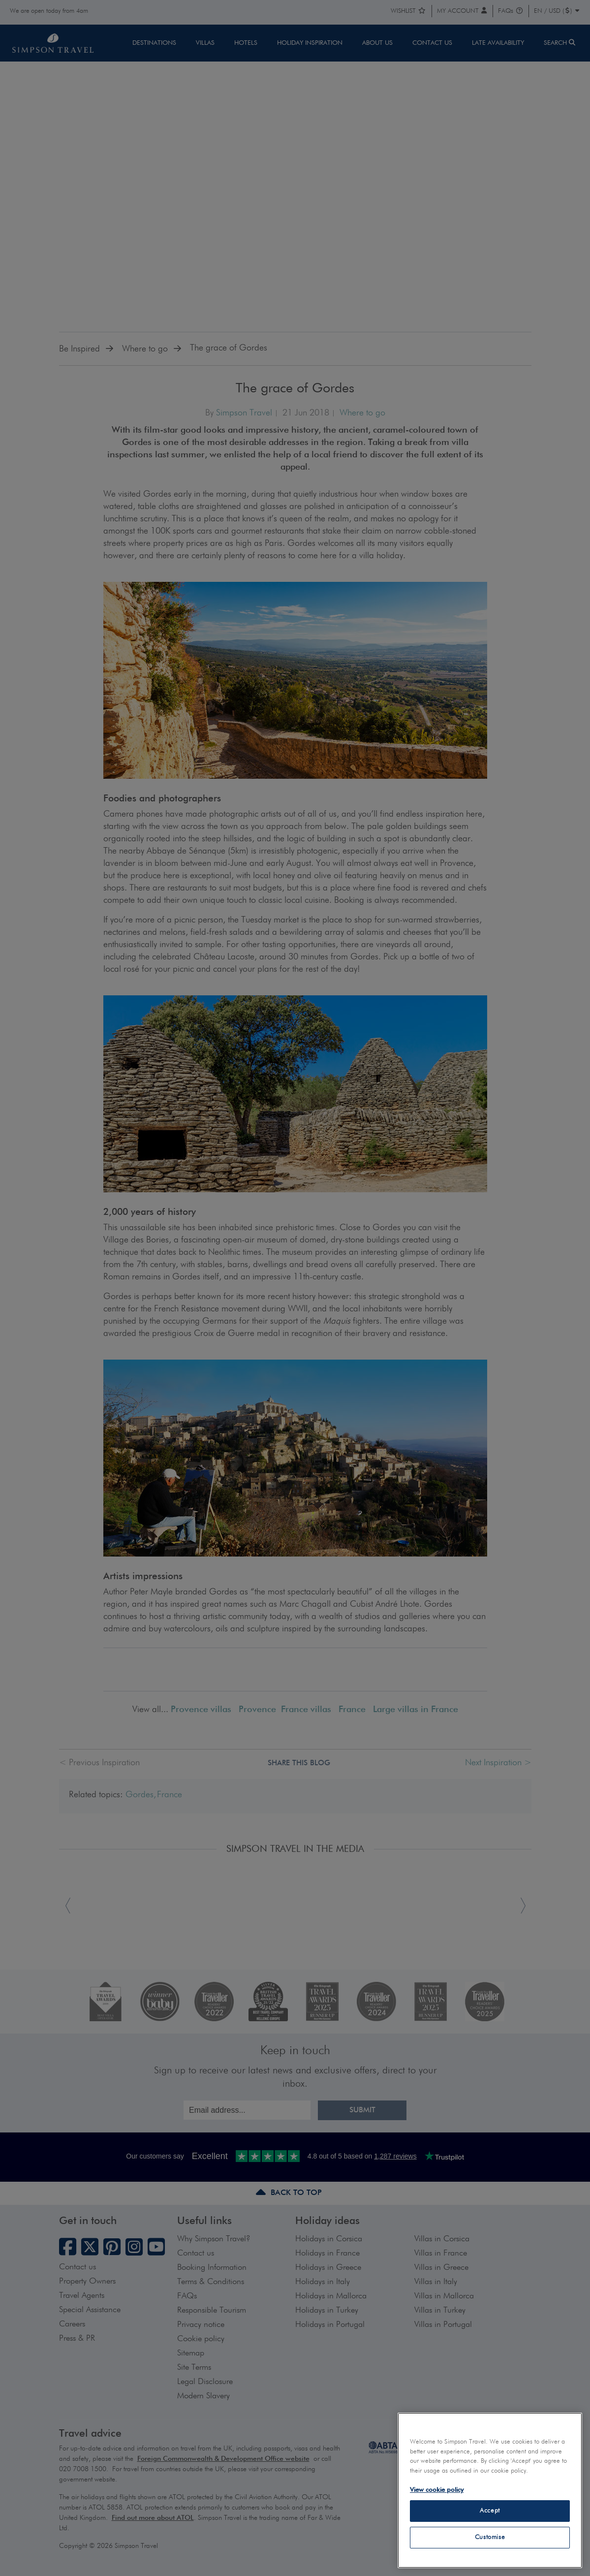  What do you see at coordinates (490, 2490) in the screenshot?
I see `[region]` at bounding box center [490, 2490].